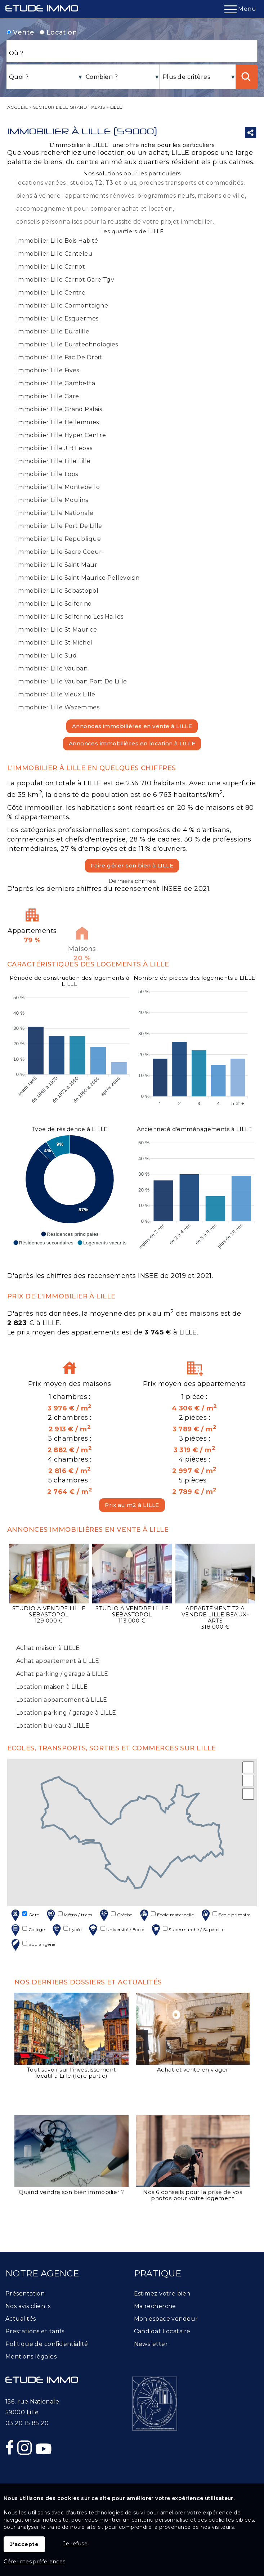  What do you see at coordinates (67, 344) in the screenshot?
I see `Immobilier Lille Euratechnologies` at bounding box center [67, 344].